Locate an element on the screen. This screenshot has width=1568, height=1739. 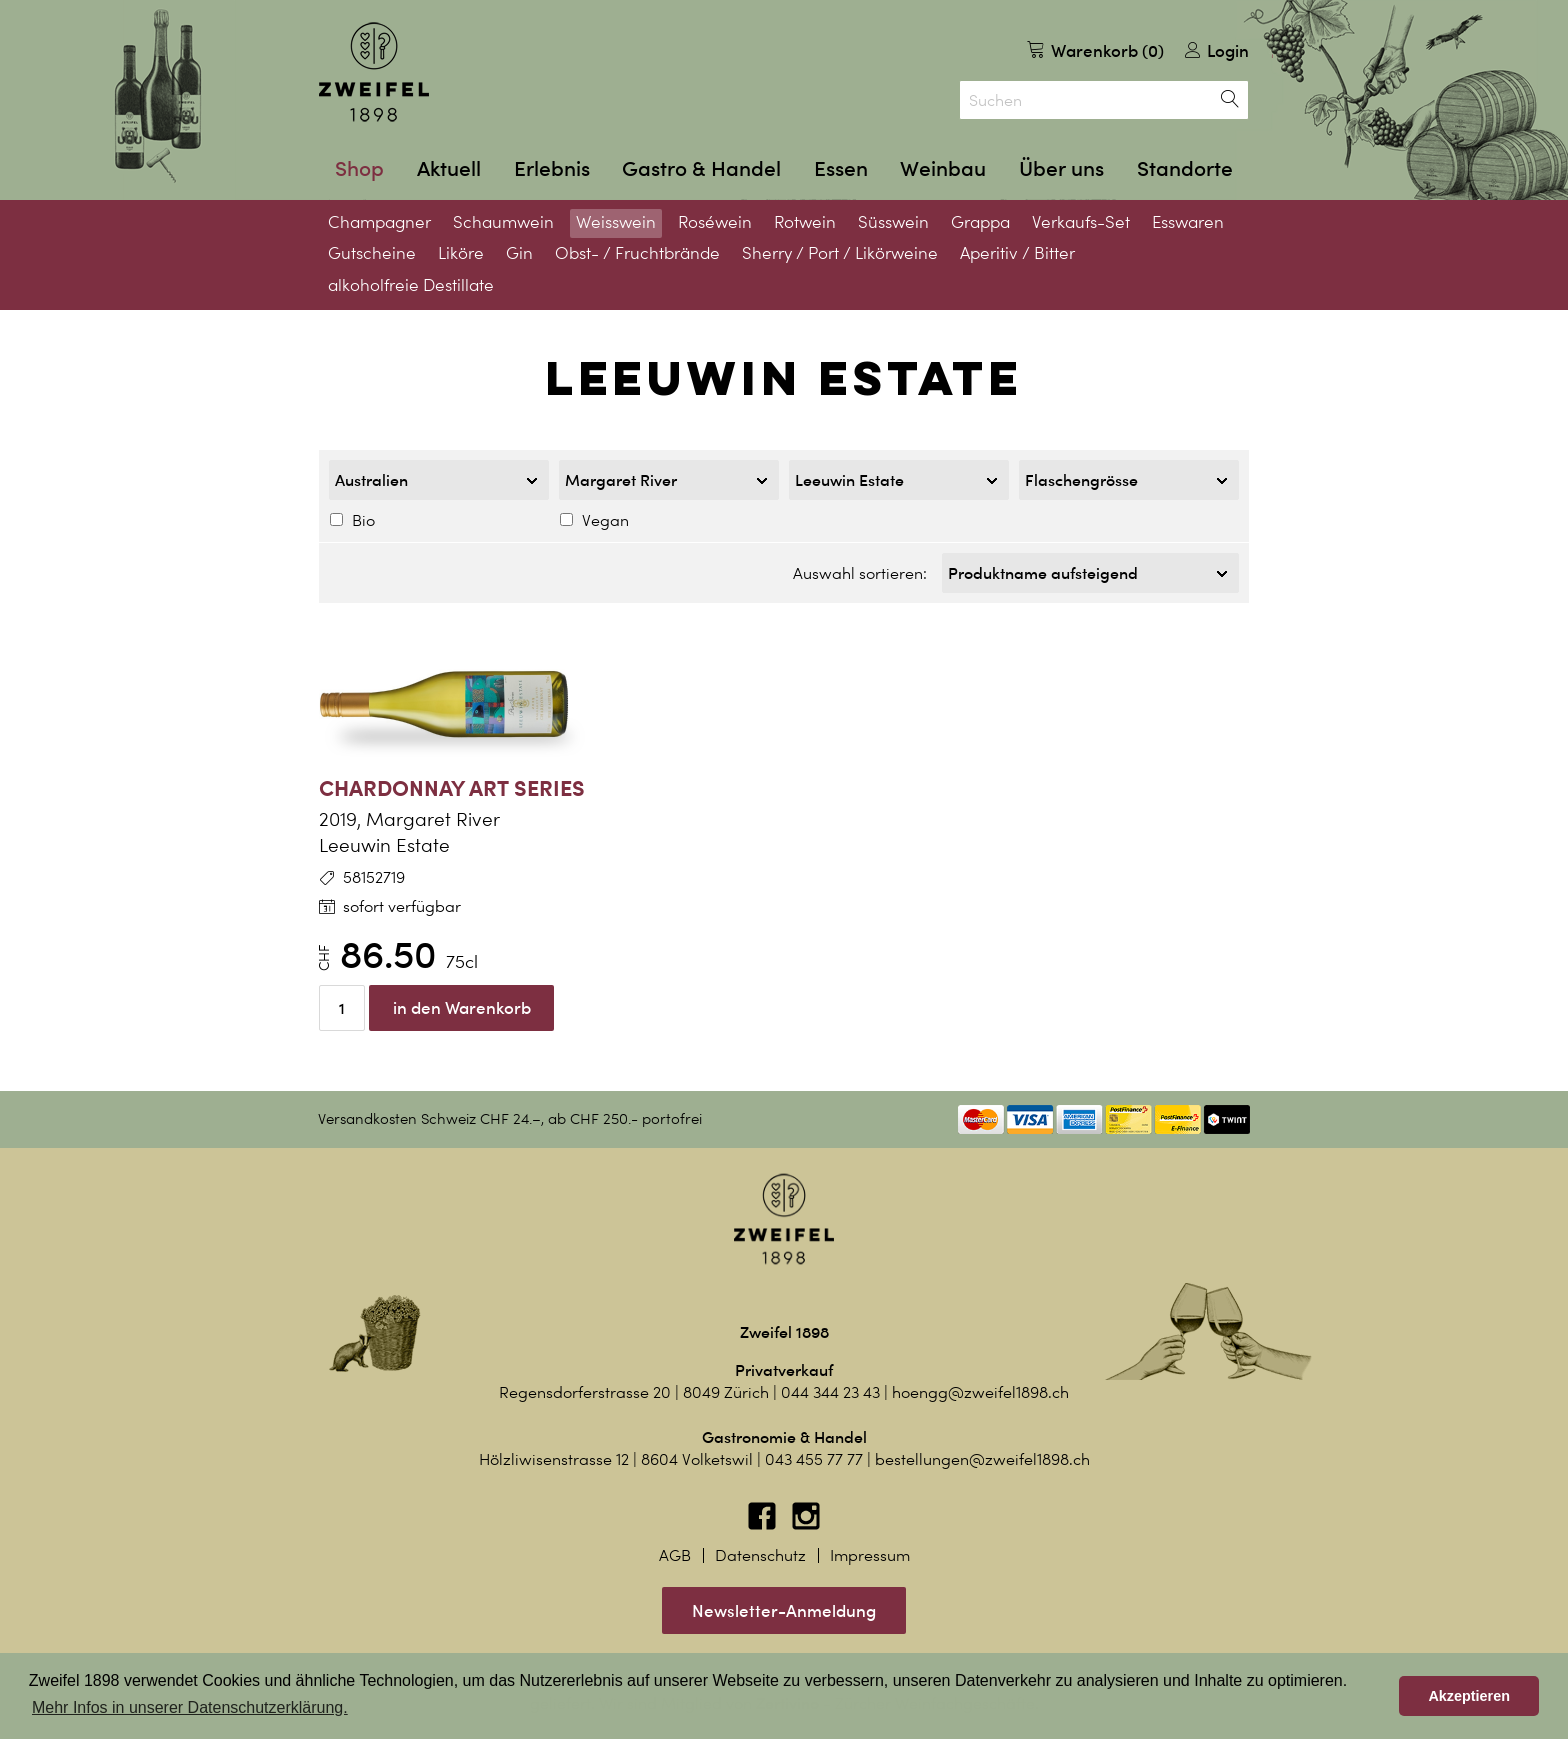
alkoholfreie Destillate is located at coordinates (411, 285).